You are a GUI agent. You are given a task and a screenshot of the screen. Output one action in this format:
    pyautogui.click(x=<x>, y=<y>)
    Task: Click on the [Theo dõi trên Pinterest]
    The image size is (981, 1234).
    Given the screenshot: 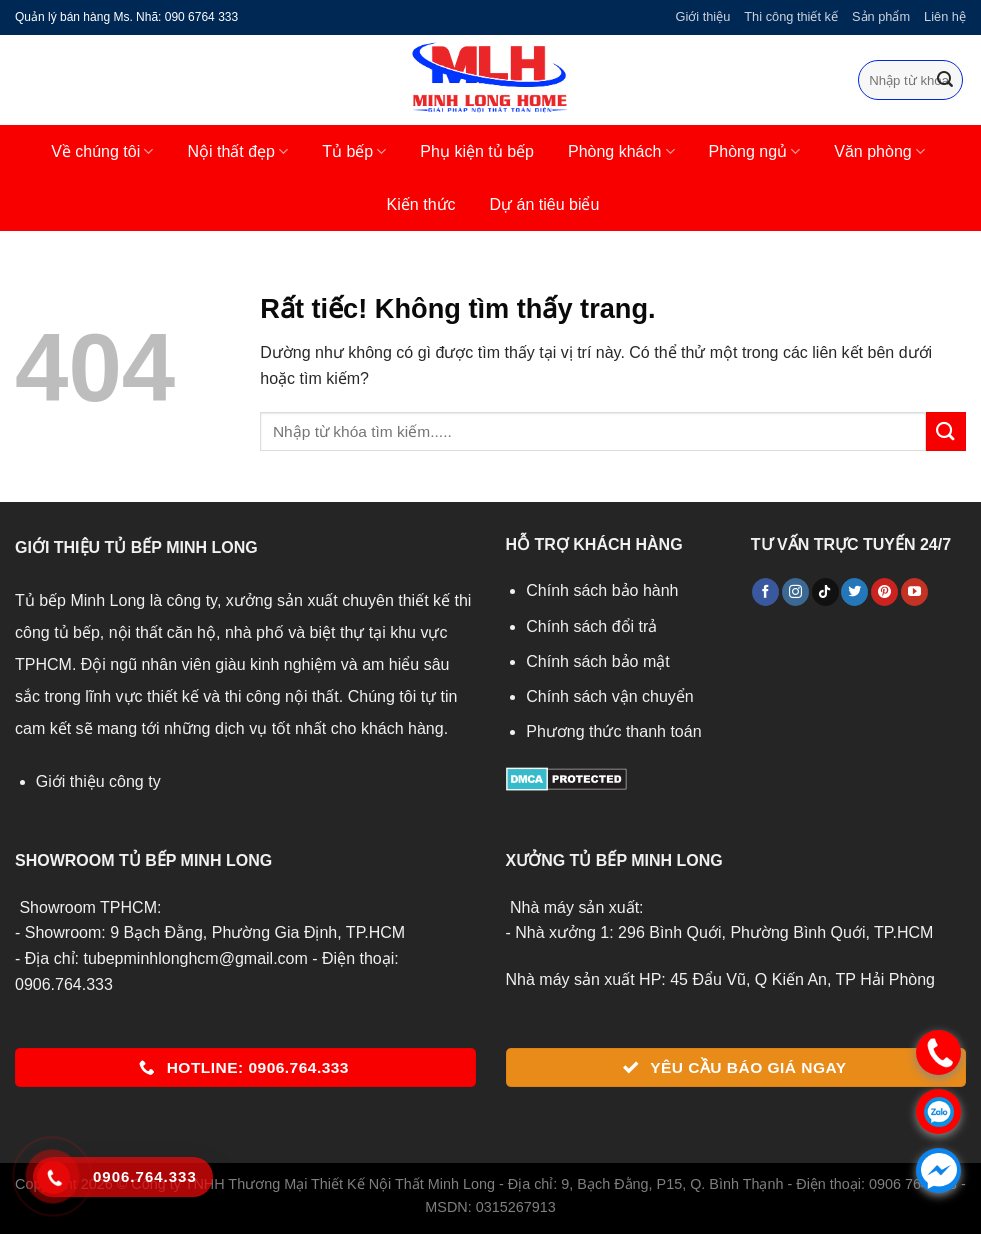 What is the action you would take?
    pyautogui.click(x=884, y=592)
    